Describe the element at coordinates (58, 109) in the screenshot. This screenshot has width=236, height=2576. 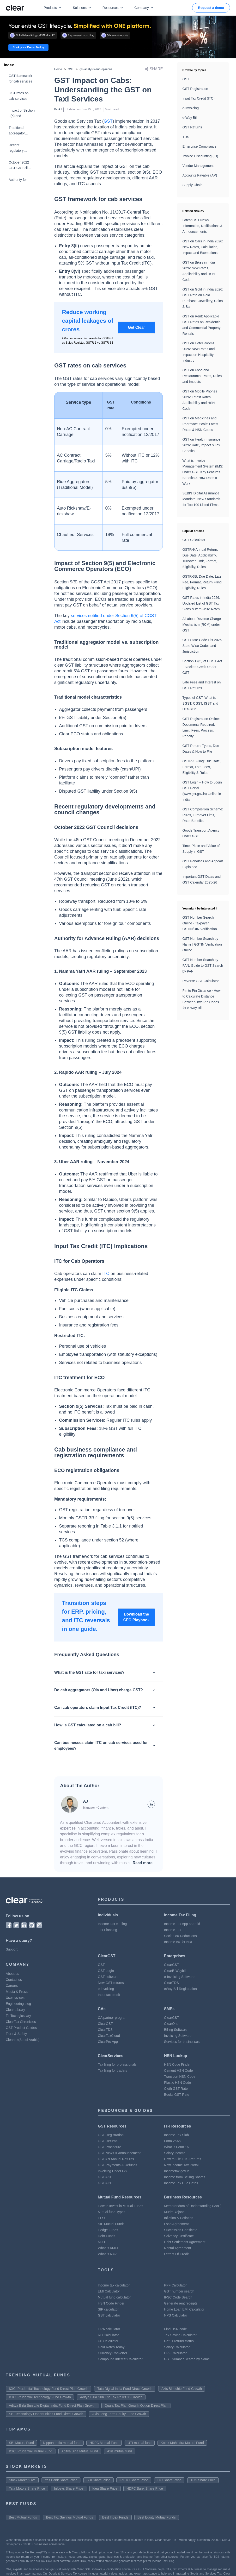
I see `By AJ` at that location.